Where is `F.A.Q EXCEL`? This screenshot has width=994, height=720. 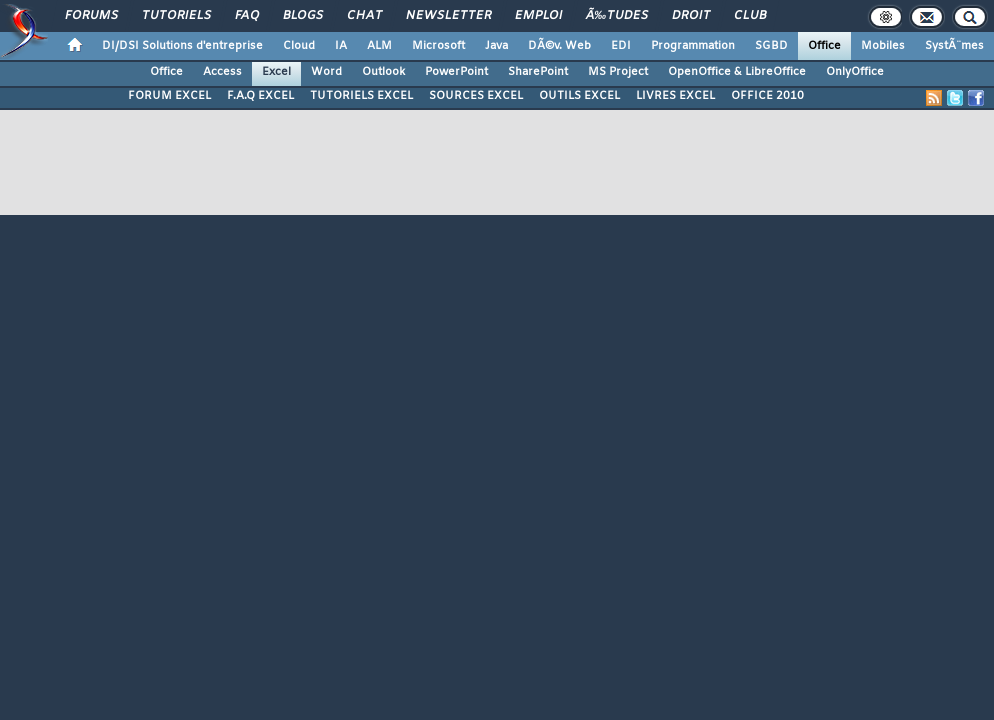
F.A.Q EXCEL is located at coordinates (260, 96).